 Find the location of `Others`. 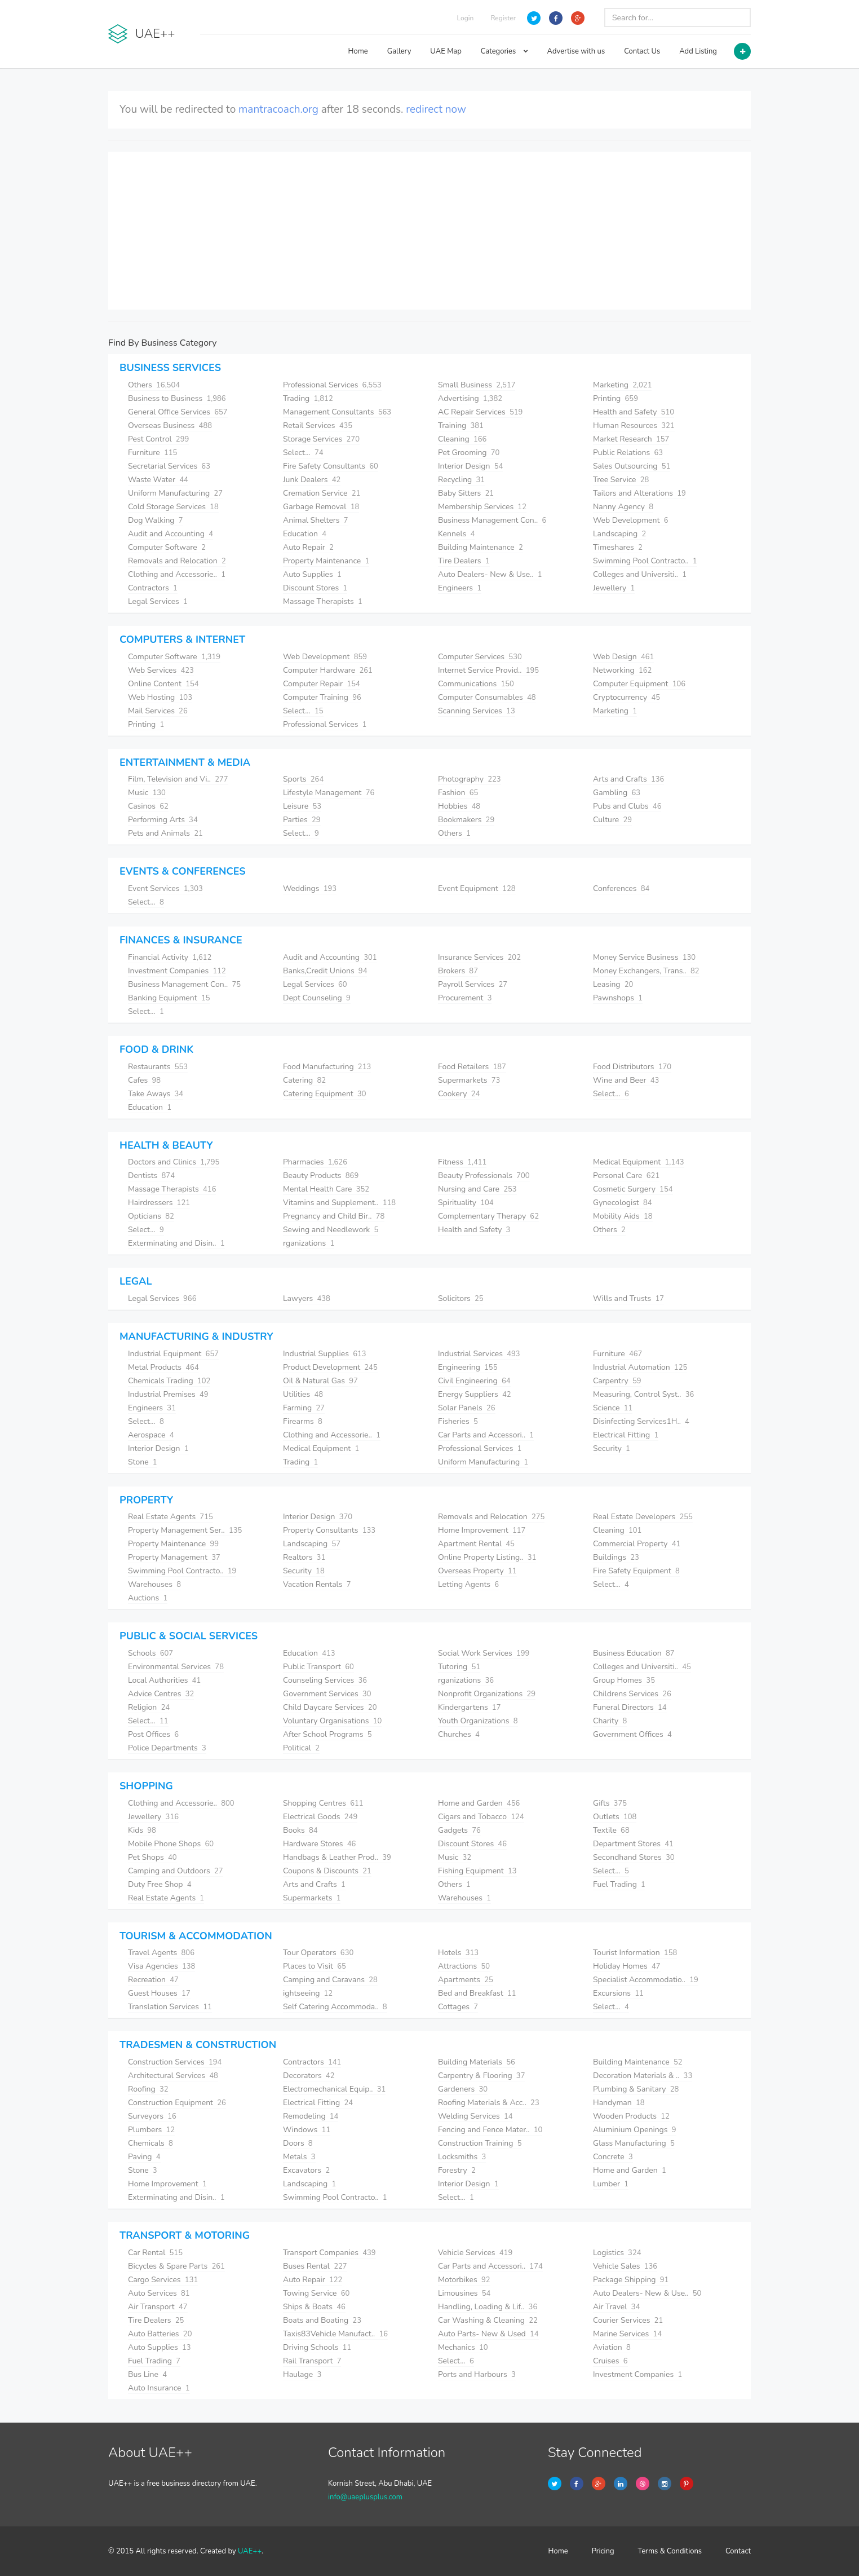

Others is located at coordinates (154, 385).